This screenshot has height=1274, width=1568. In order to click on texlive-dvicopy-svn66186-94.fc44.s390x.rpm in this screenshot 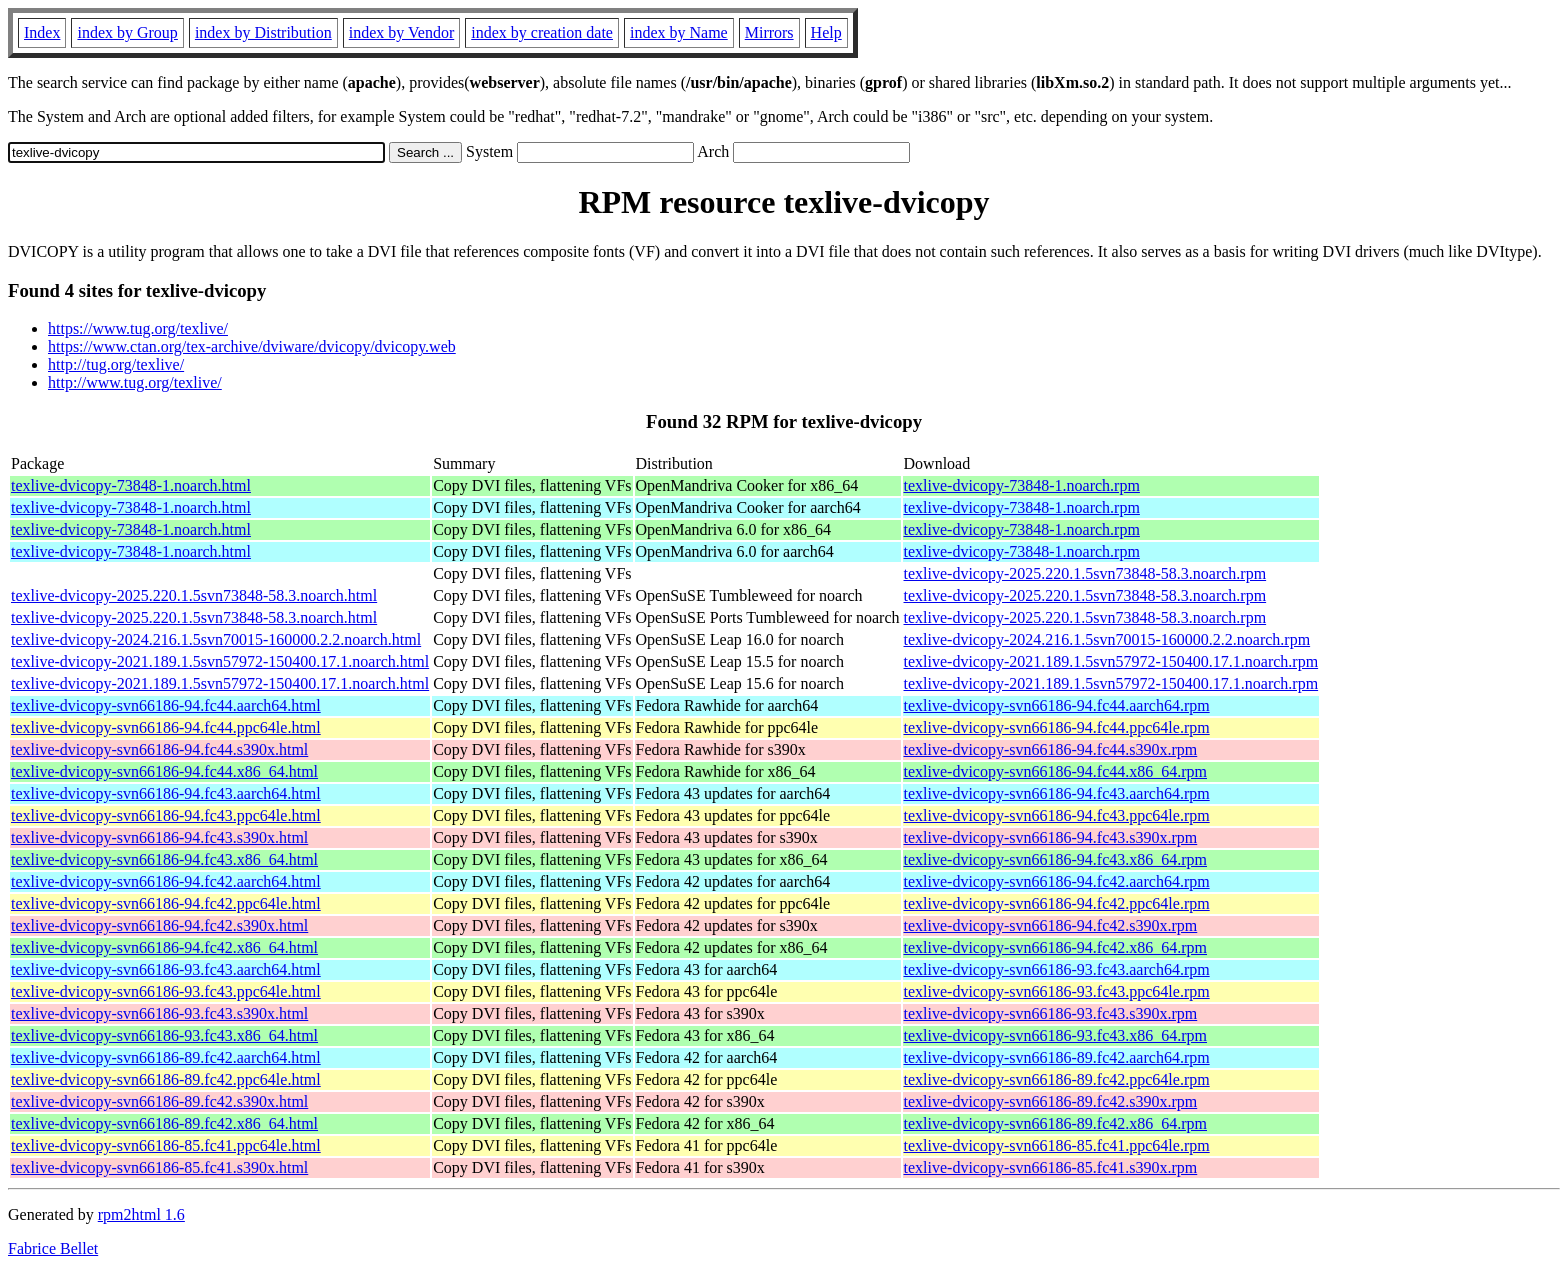, I will do `click(1051, 749)`.